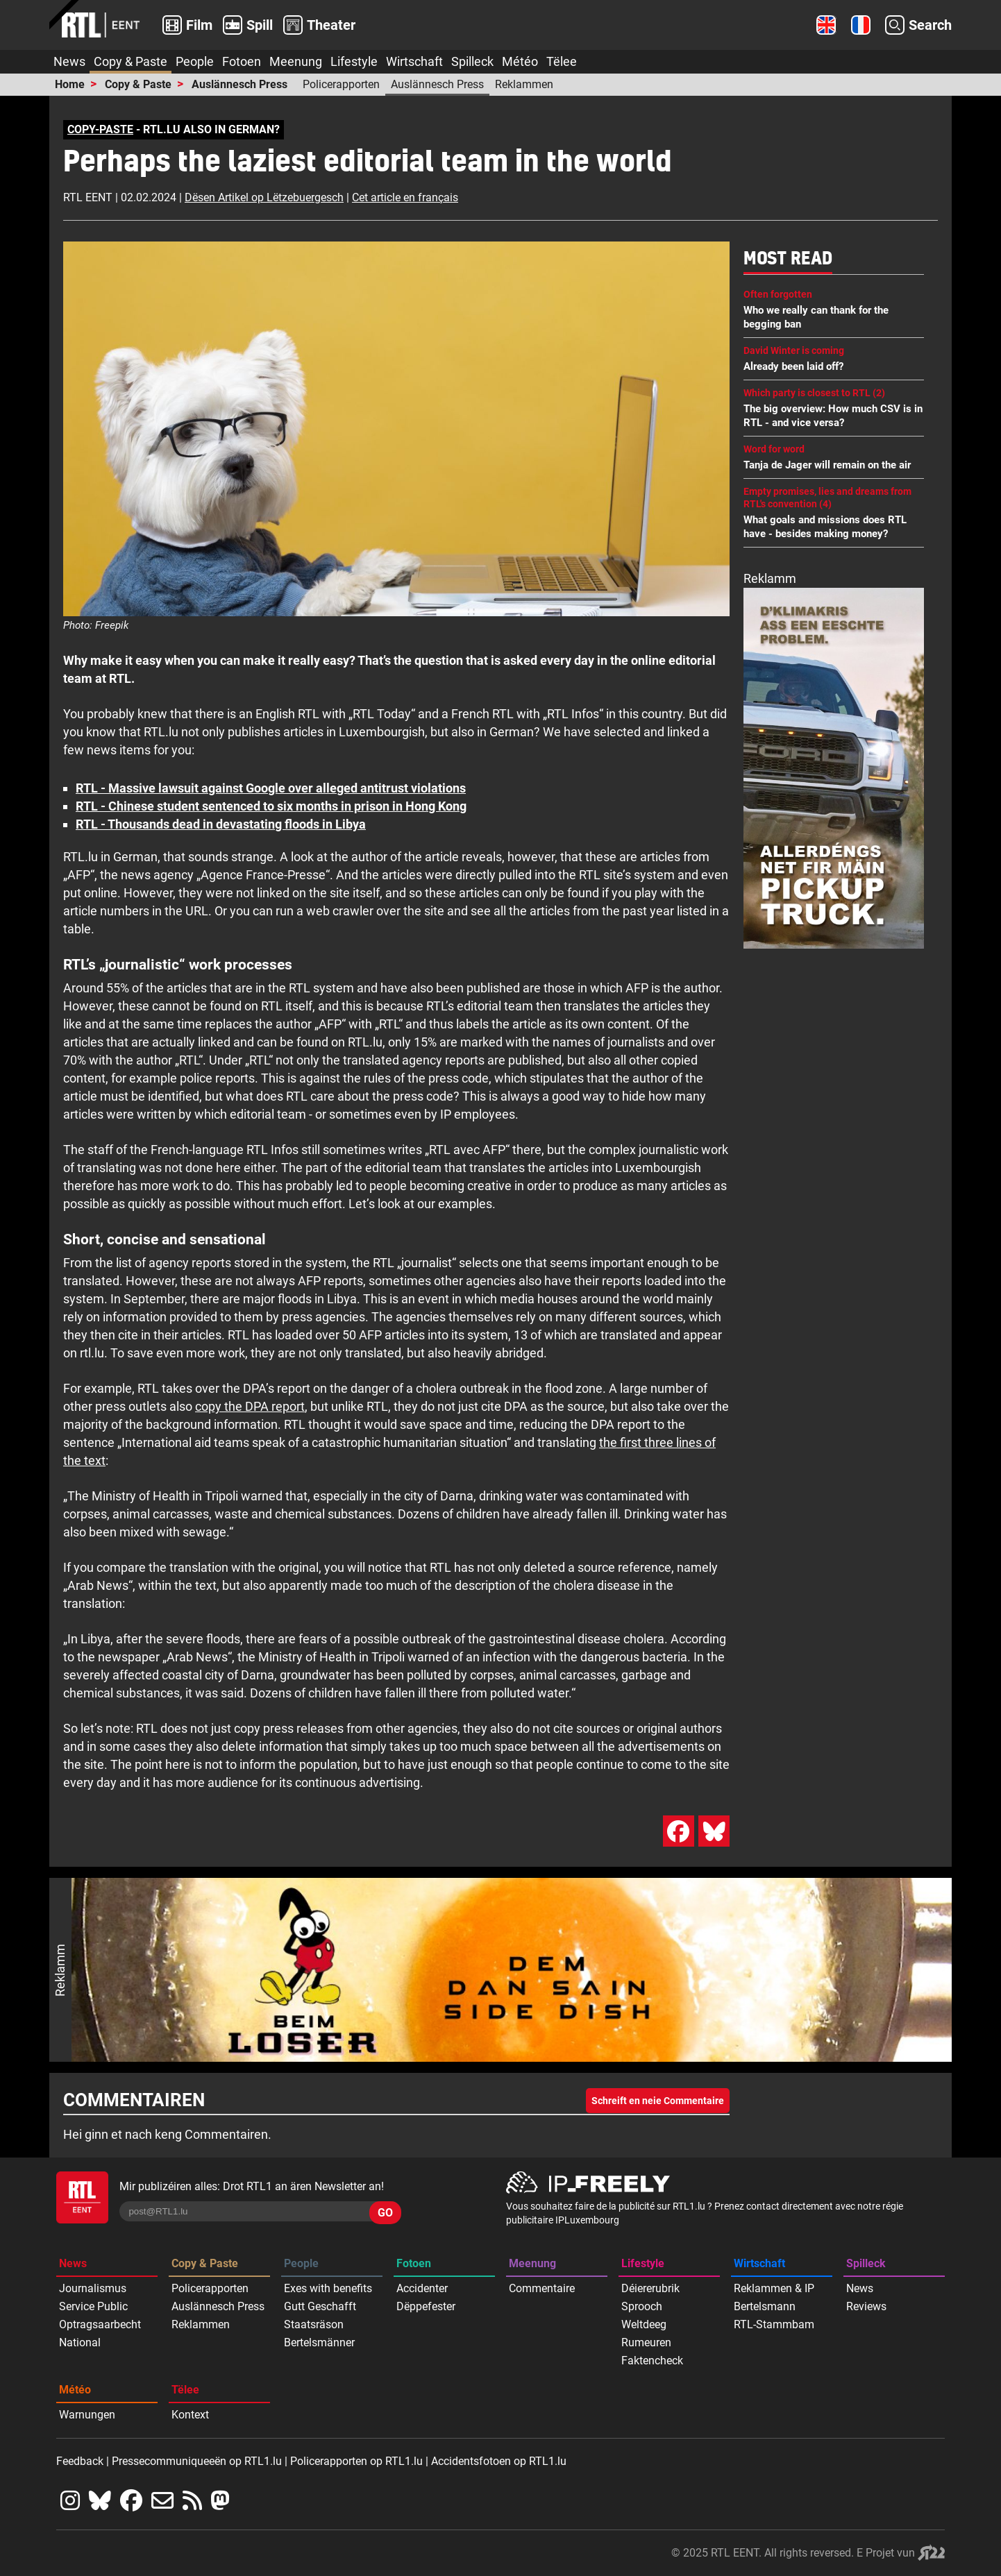 The image size is (1001, 2576). I want to click on RTL - Thousands dead in devastating floods in Libya, so click(221, 824).